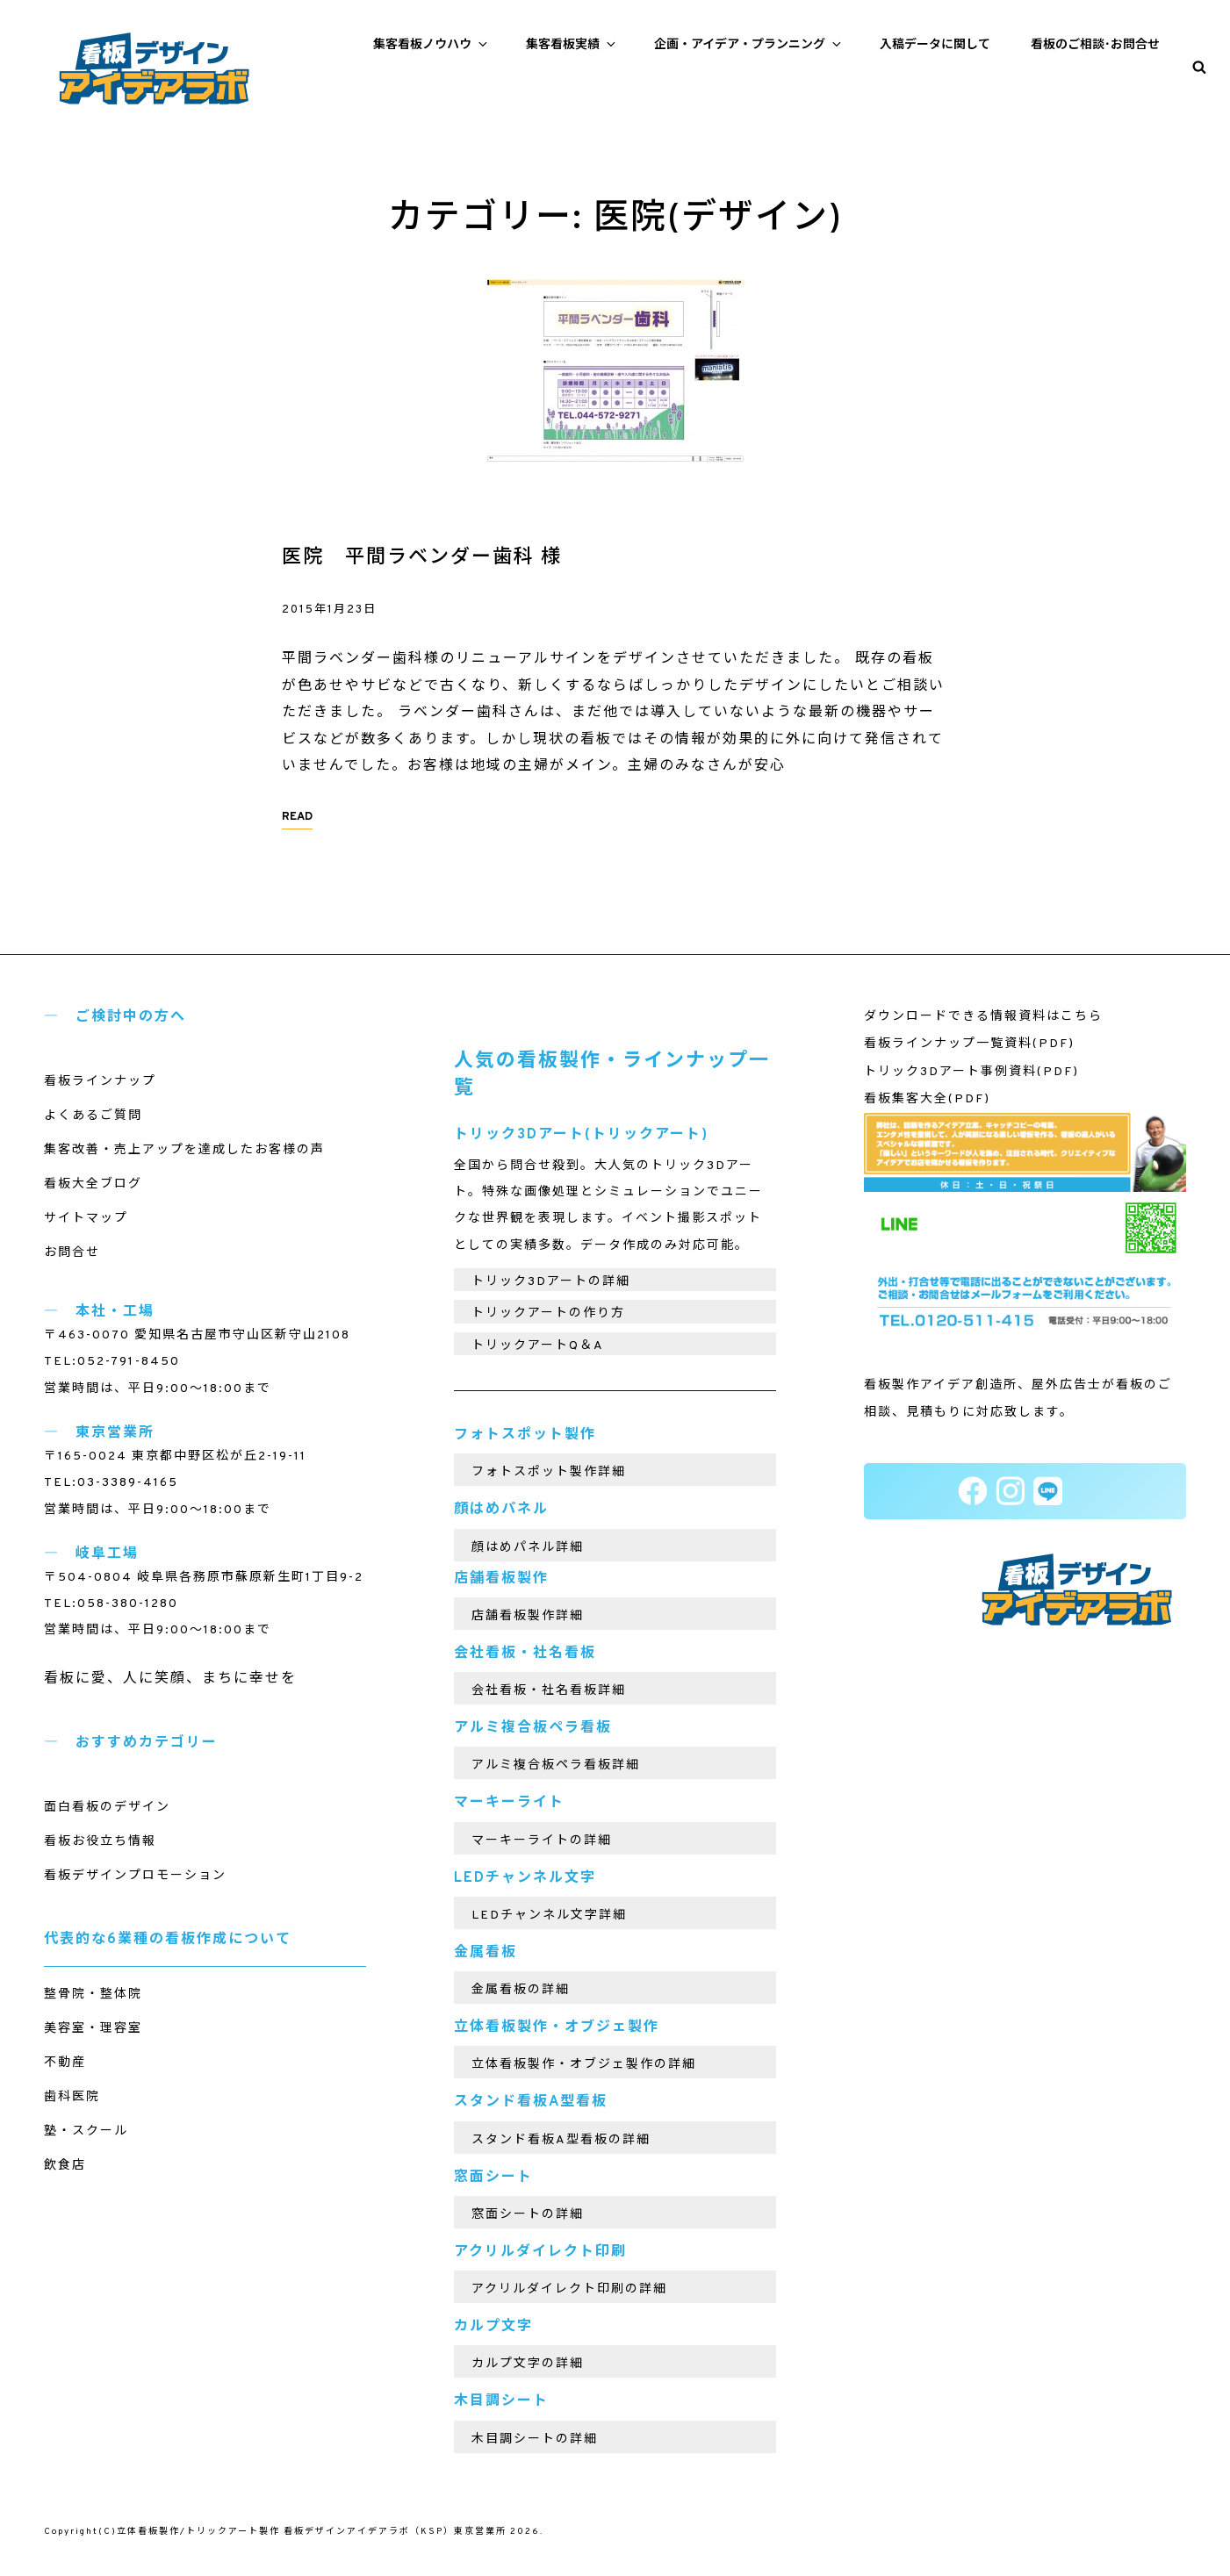 Image resolution: width=1230 pixels, height=2576 pixels. I want to click on トリックアートQ＆A, so click(537, 1345).